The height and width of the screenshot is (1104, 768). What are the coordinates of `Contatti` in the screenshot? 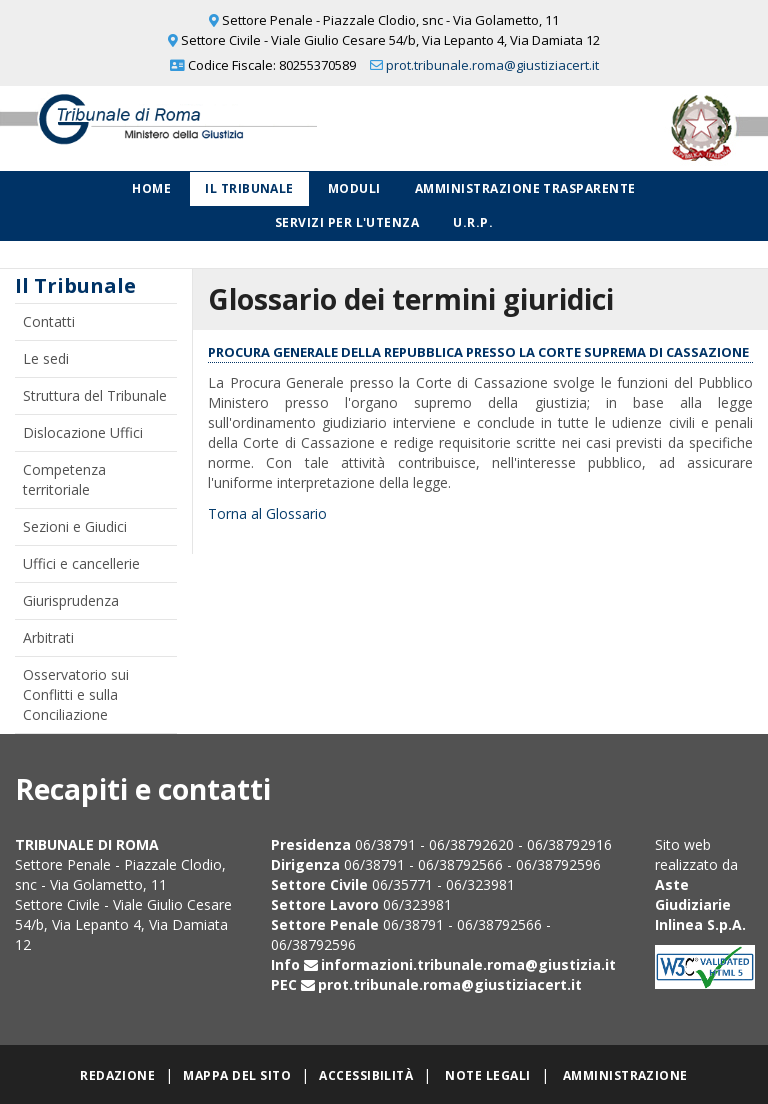 It's located at (49, 321).